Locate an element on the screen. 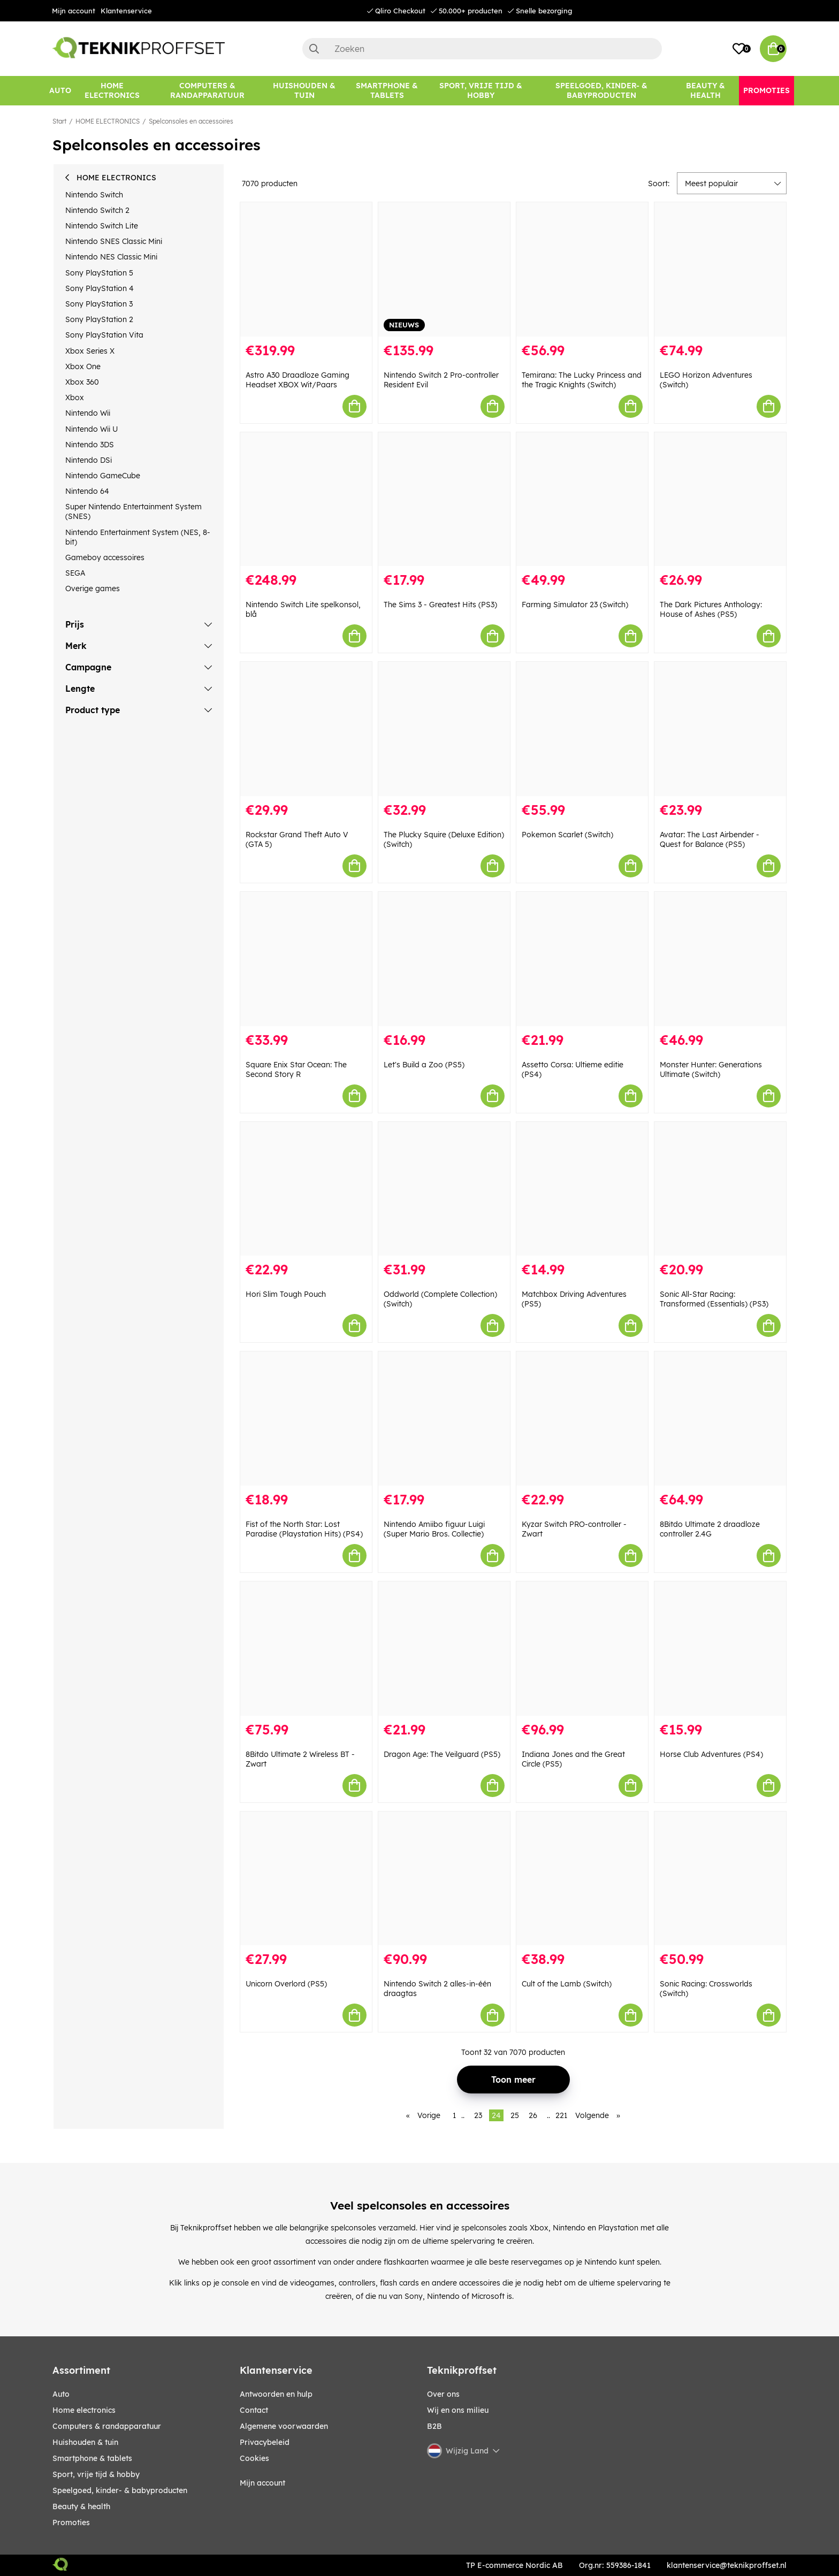 The image size is (839, 2576). 23 is located at coordinates (478, 2115).